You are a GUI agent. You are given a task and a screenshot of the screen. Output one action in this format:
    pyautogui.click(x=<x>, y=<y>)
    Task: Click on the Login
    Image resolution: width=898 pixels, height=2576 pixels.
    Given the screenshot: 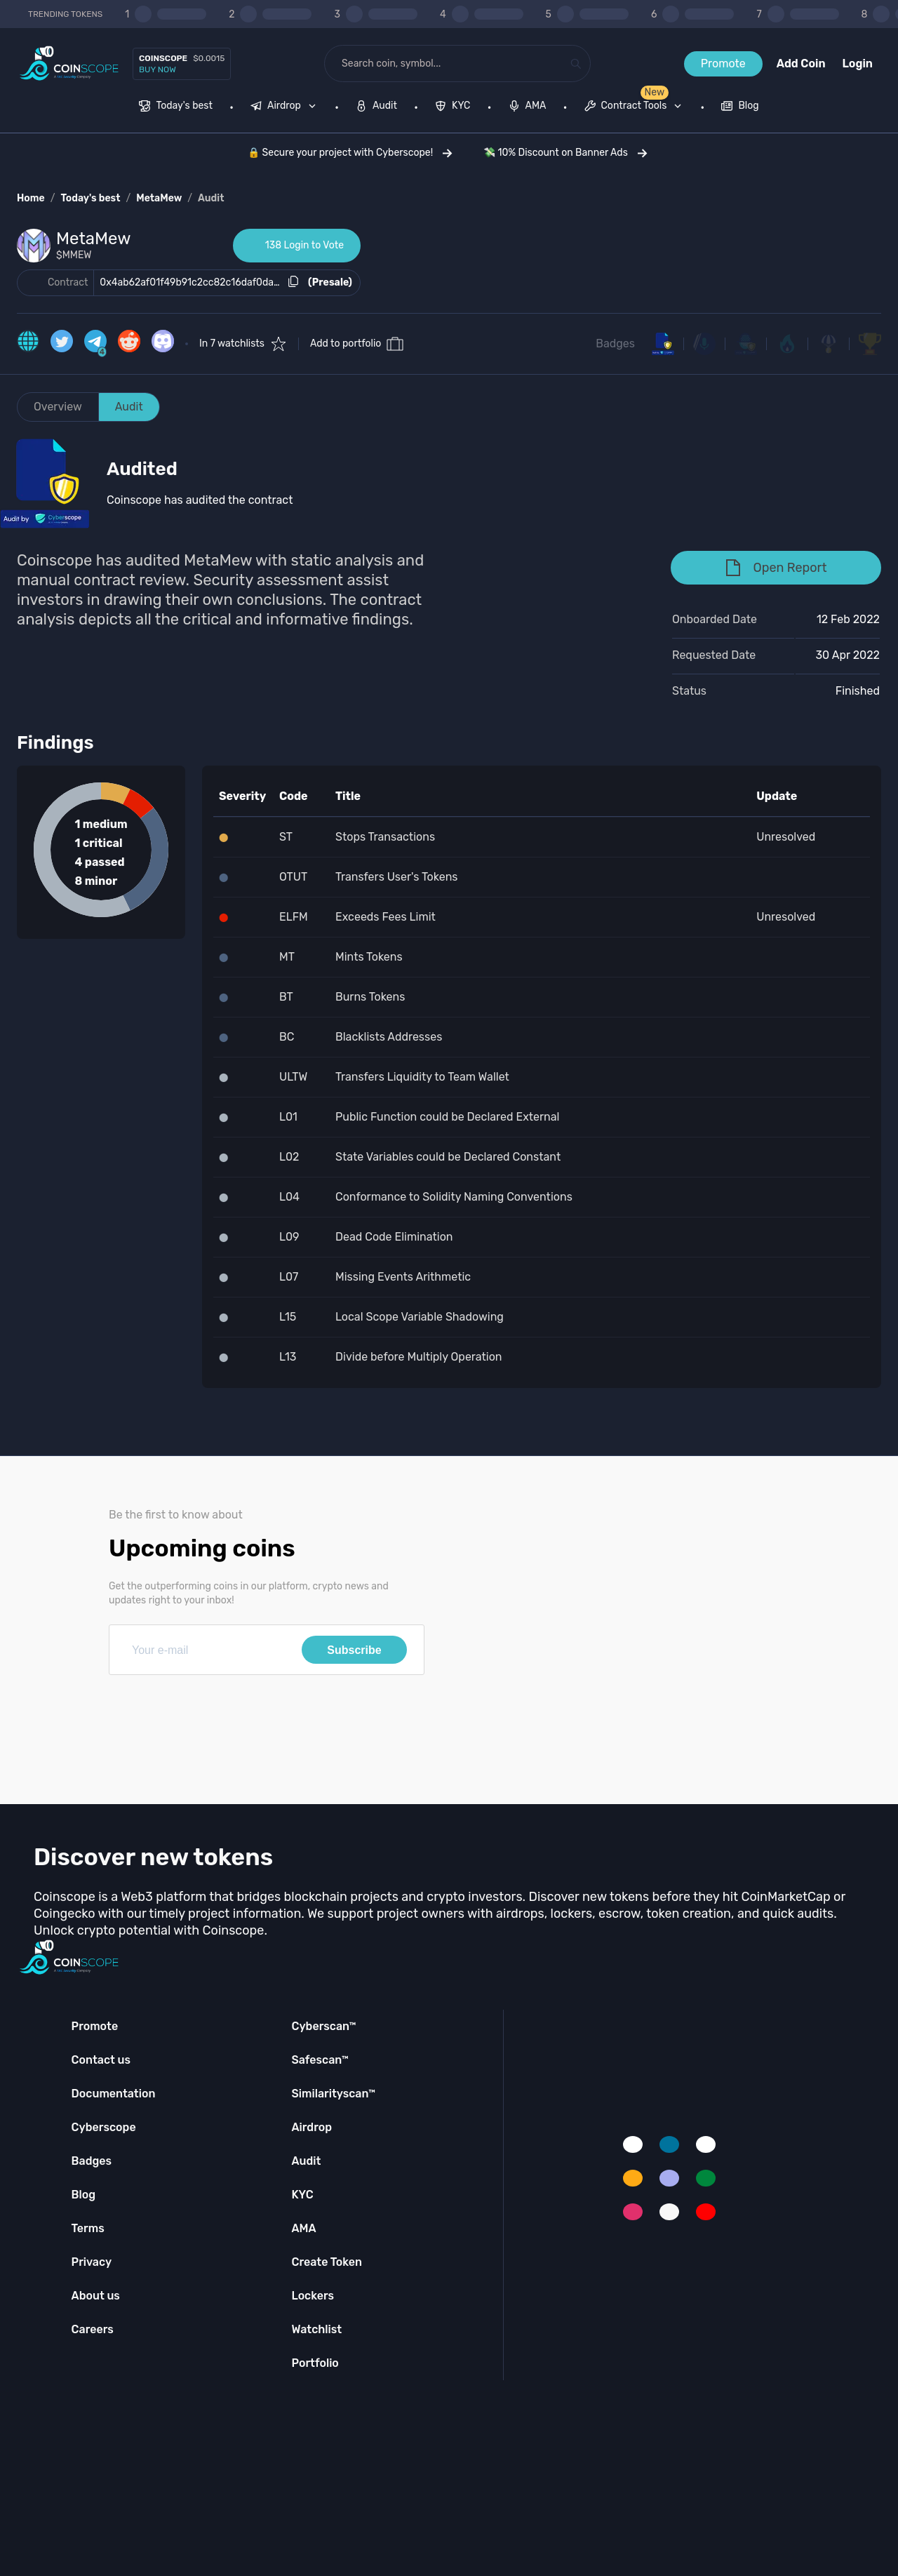 What is the action you would take?
    pyautogui.click(x=858, y=63)
    